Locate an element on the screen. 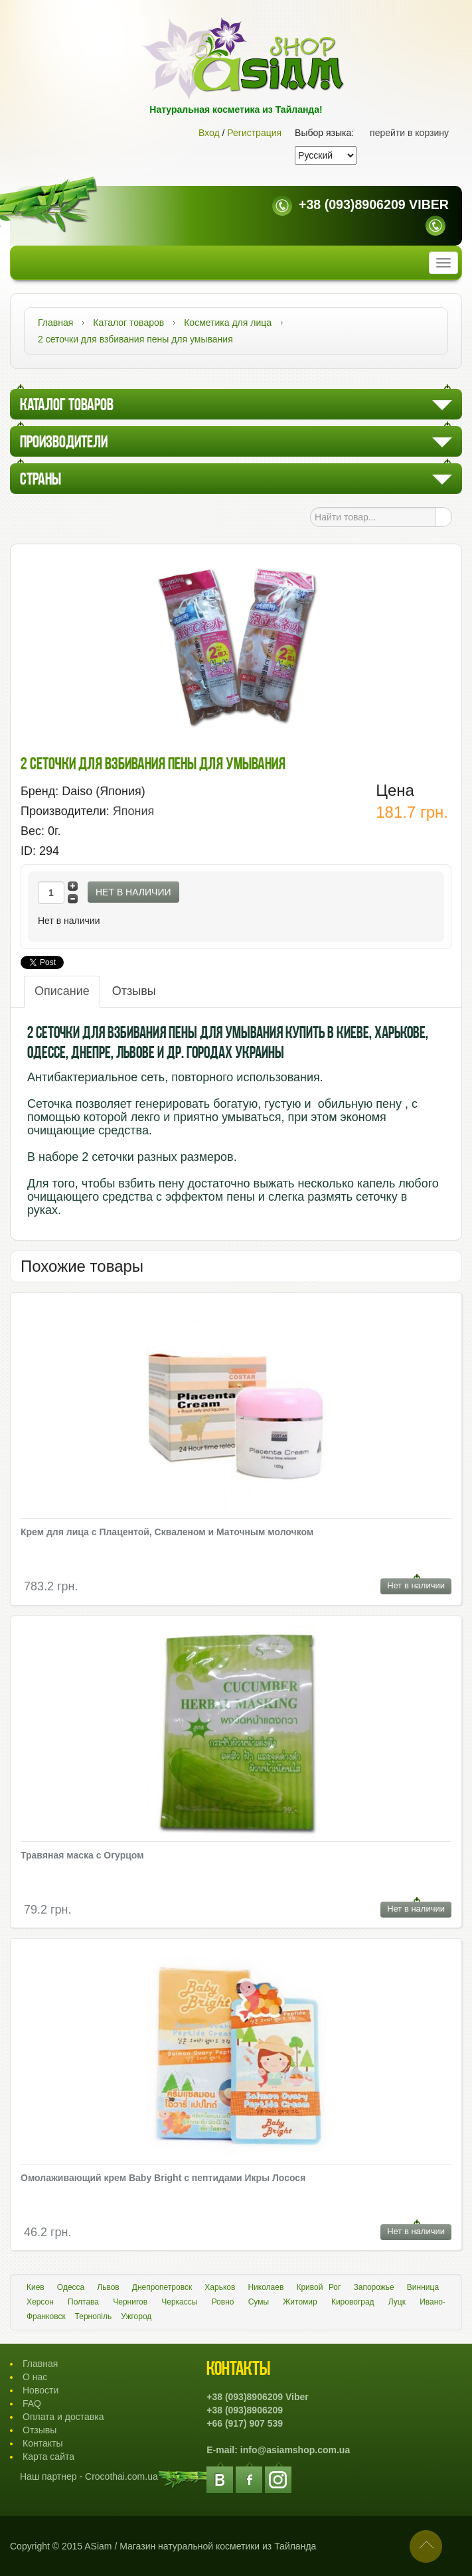 Image resolution: width=472 pixels, height=2576 pixels. Чернигов is located at coordinates (130, 2302).